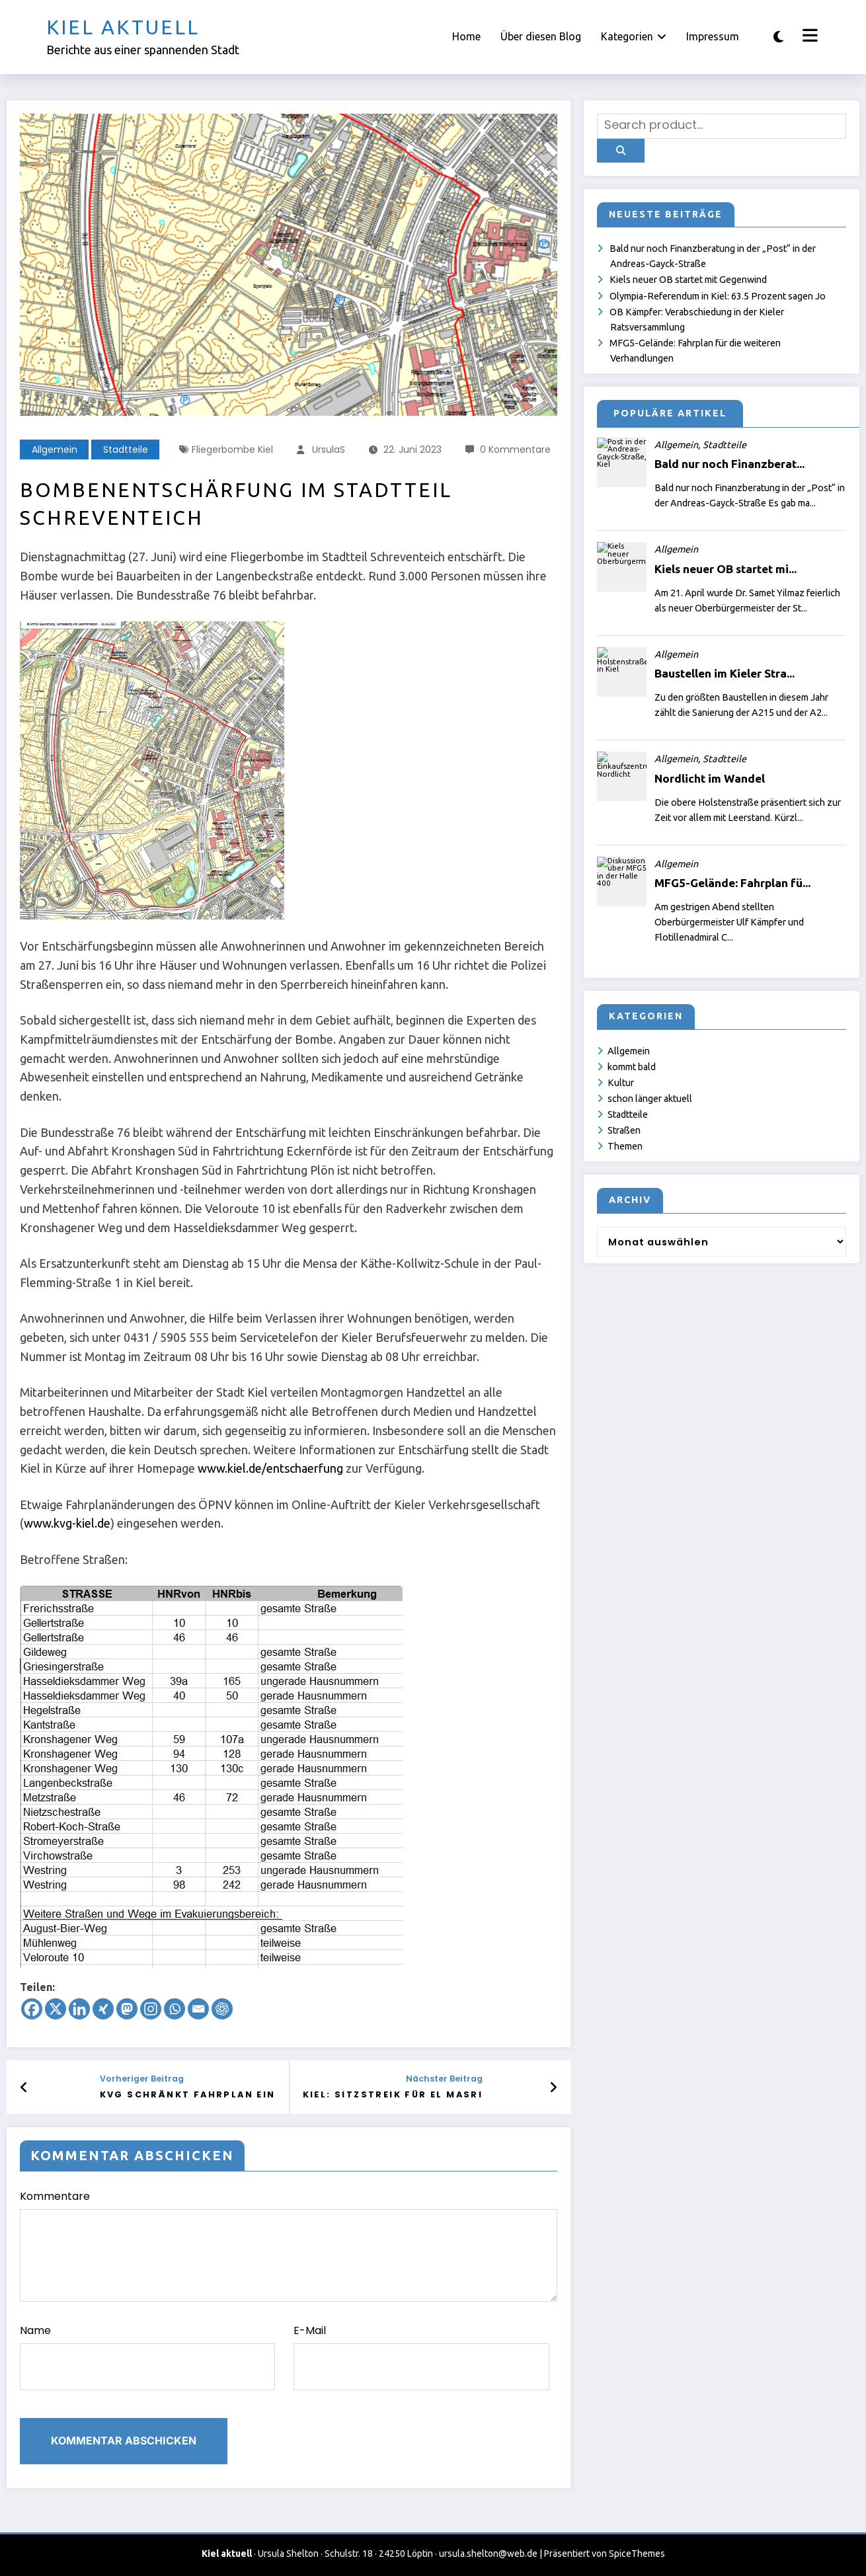  I want to click on Kultur, so click(621, 1082).